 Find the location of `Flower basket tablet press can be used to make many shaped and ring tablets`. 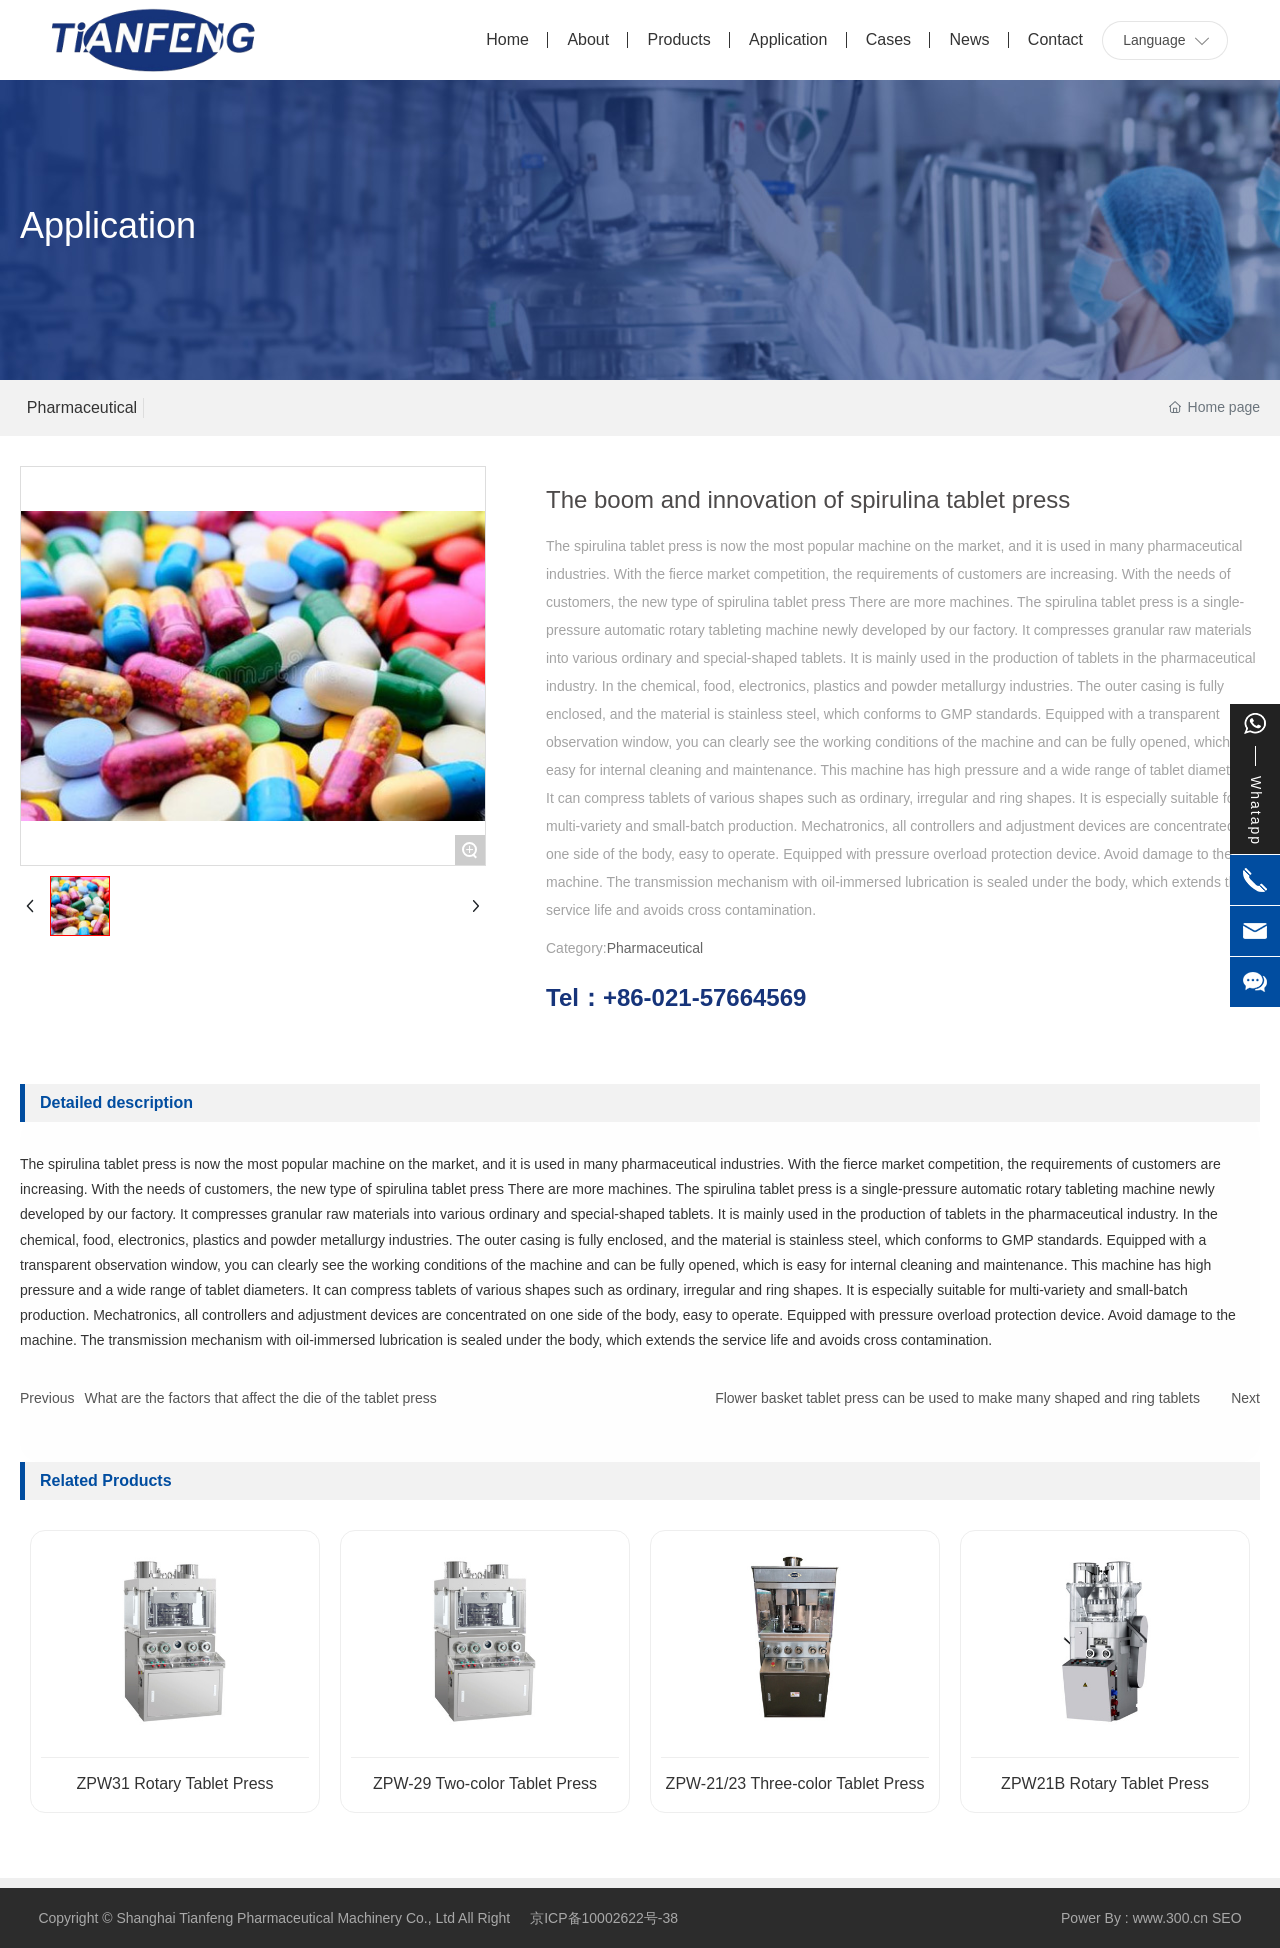

Flower basket tablet press can be used to make many shaped and ring tablets is located at coordinates (957, 1398).